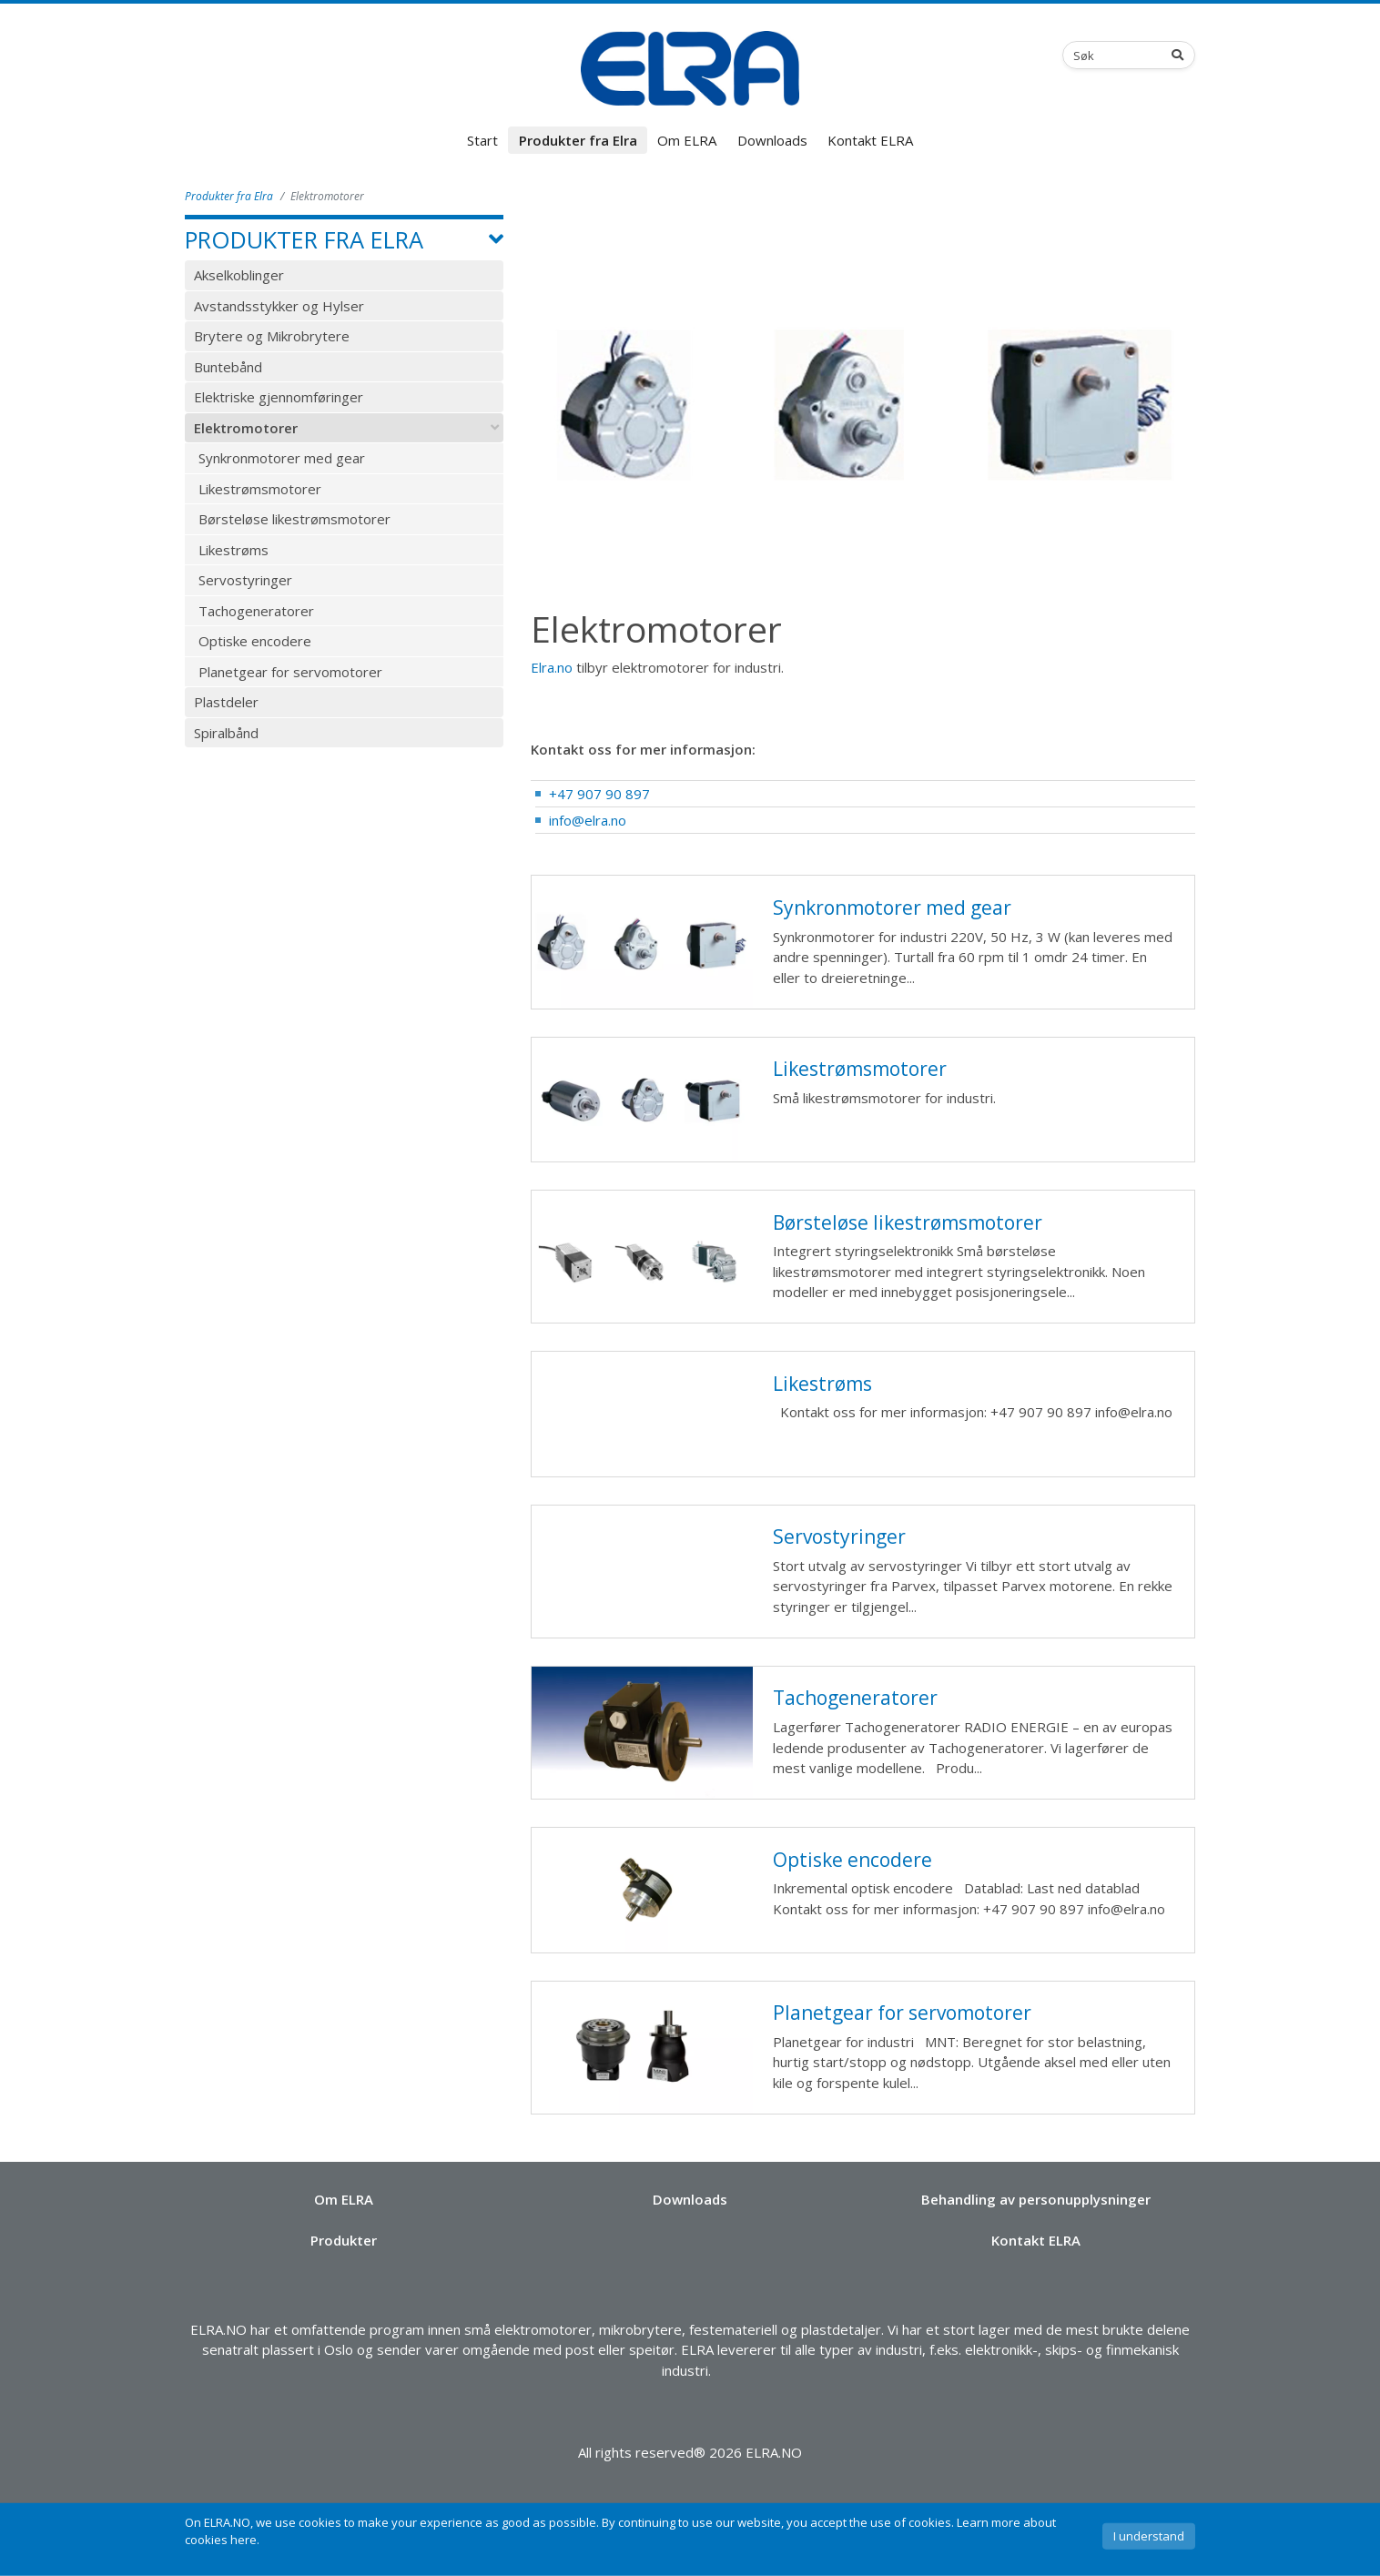  I want to click on Spiralbånd, so click(226, 733).